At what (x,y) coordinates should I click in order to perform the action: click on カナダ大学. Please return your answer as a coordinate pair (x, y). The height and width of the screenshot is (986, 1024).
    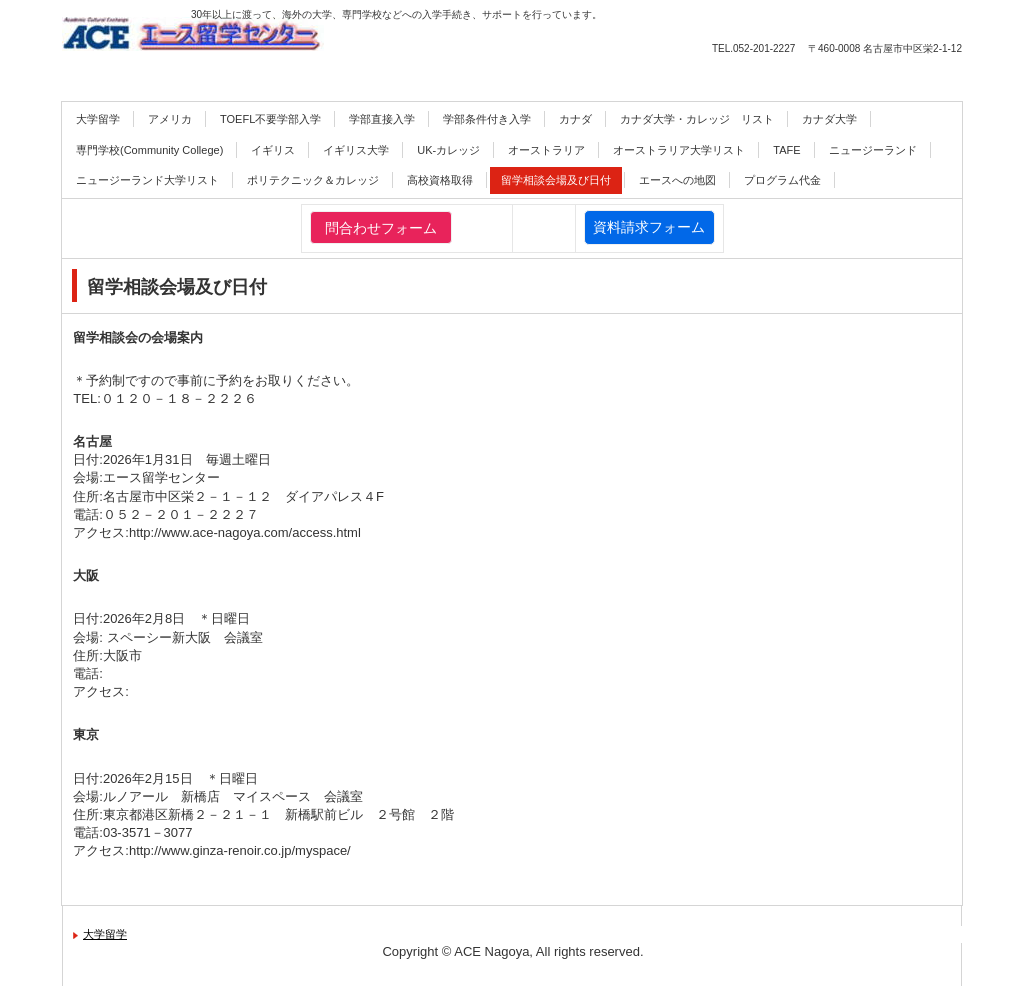
    Looking at the image, I should click on (829, 119).